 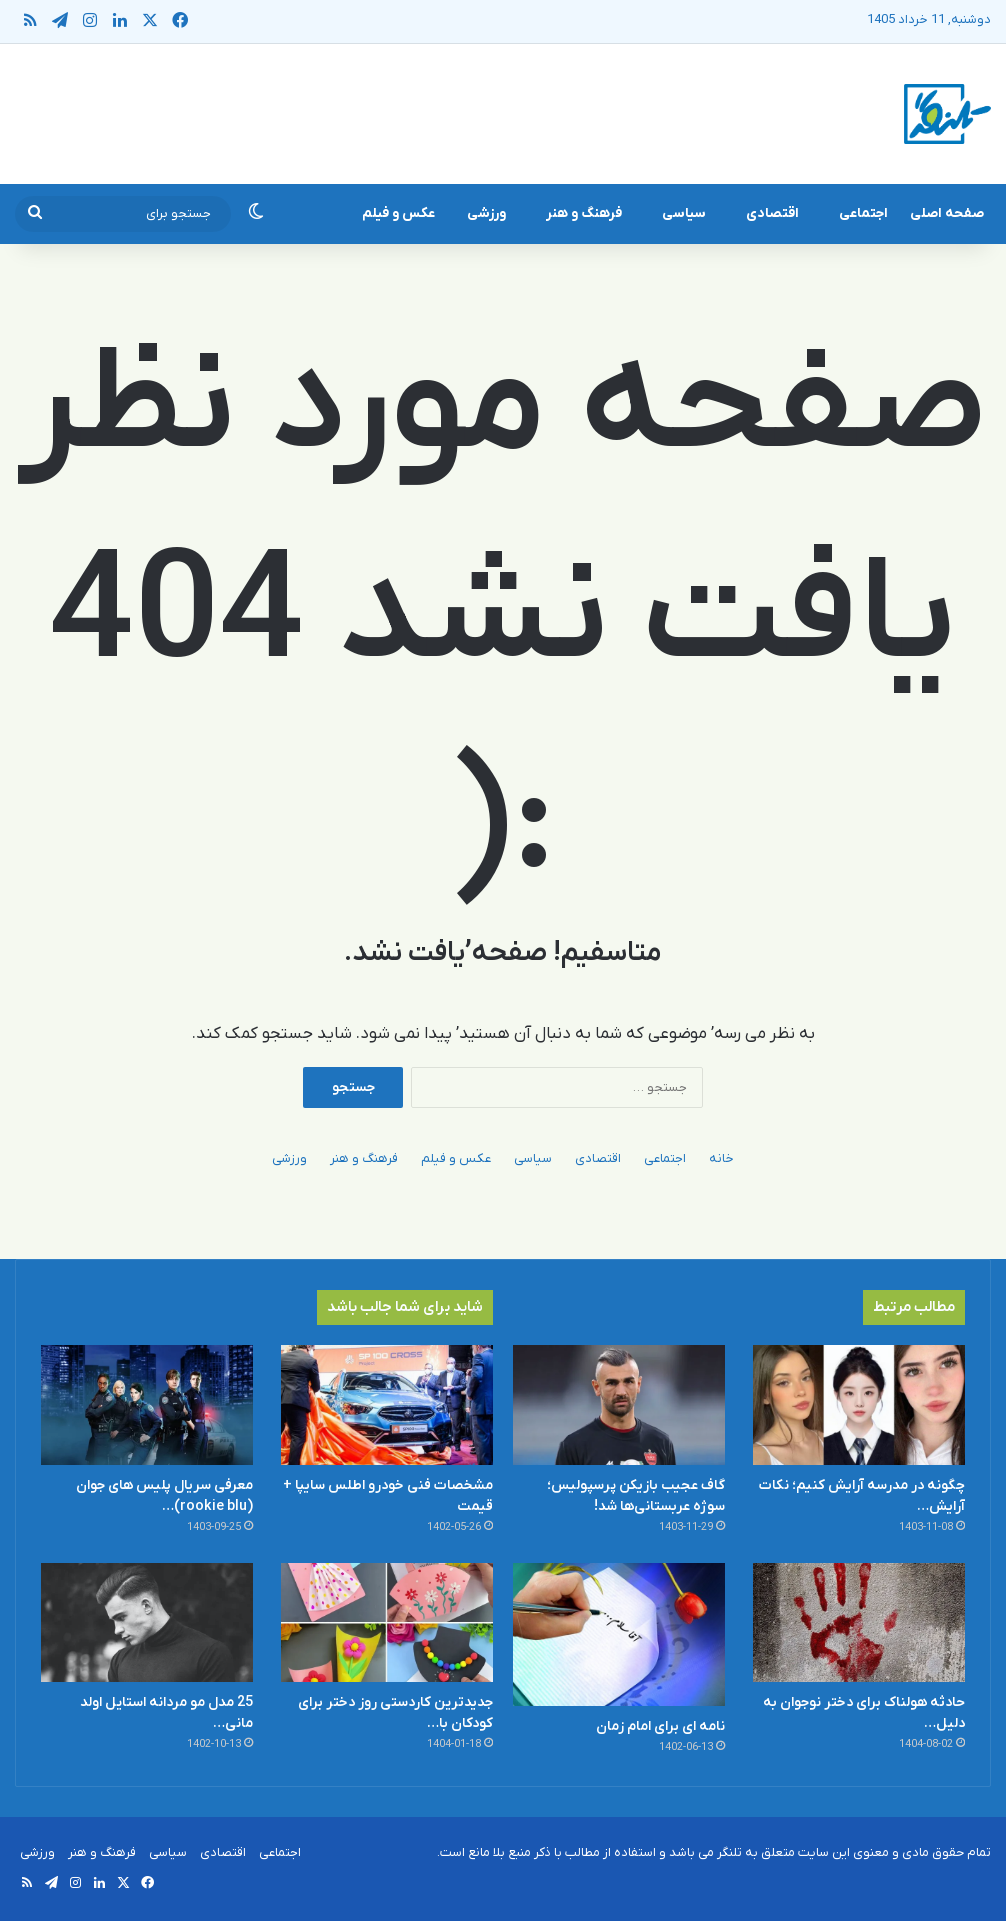 I want to click on [مشخصات فنی خودرو اطلس سایپا + قیمت], so click(x=387, y=1405).